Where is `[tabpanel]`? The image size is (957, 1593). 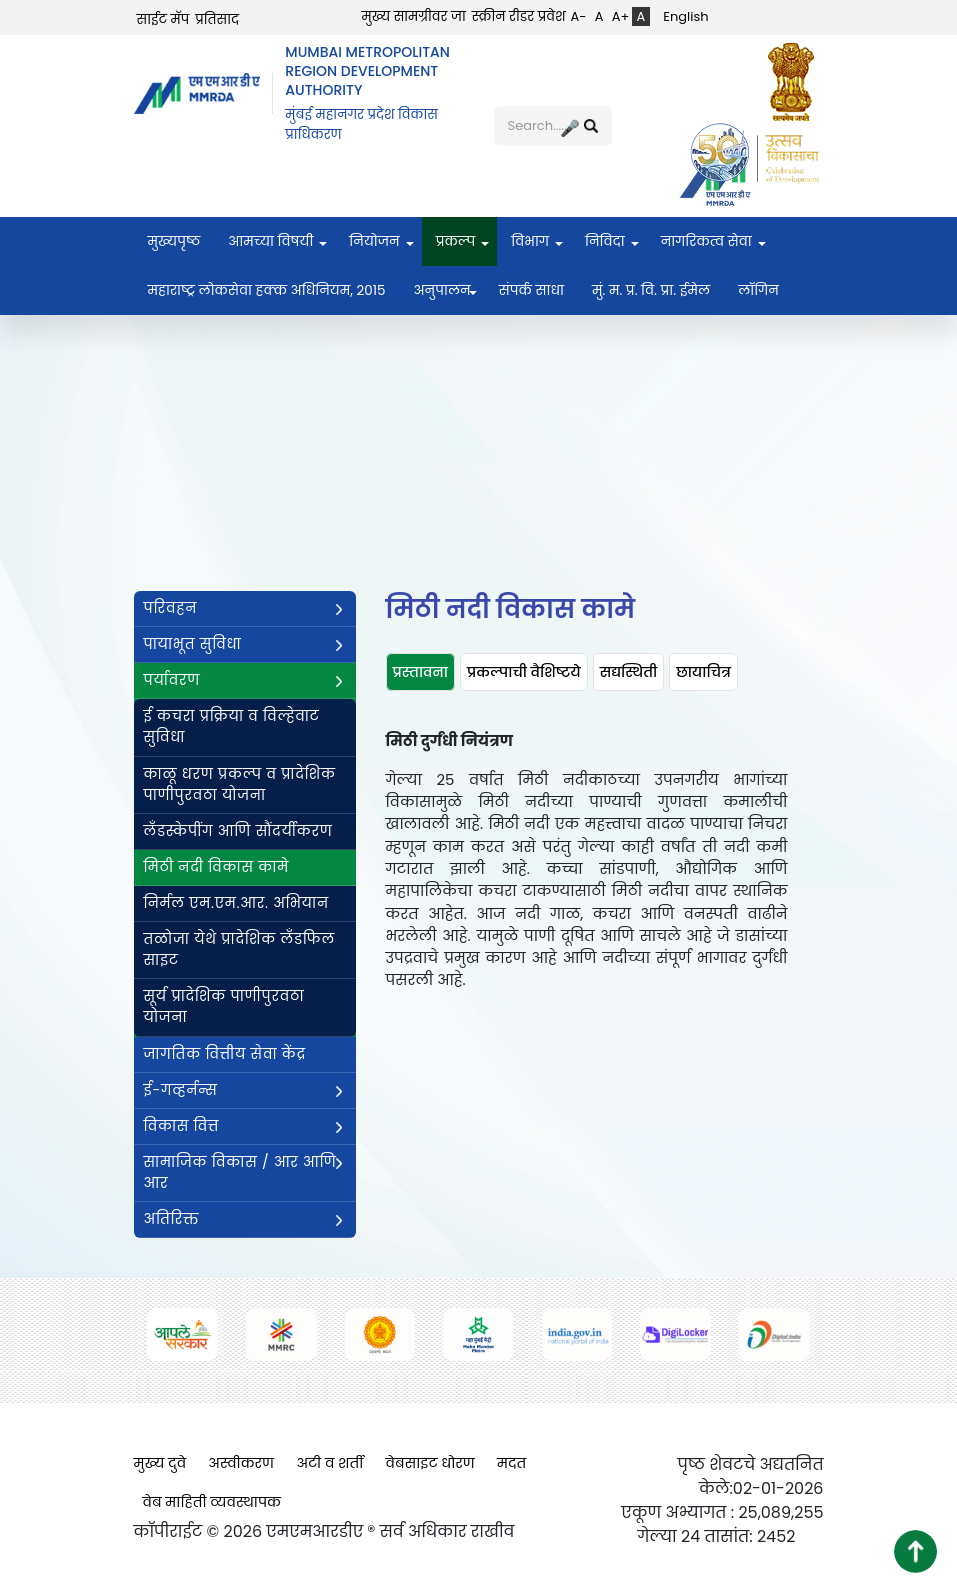
[tabpanel] is located at coordinates (587, 868).